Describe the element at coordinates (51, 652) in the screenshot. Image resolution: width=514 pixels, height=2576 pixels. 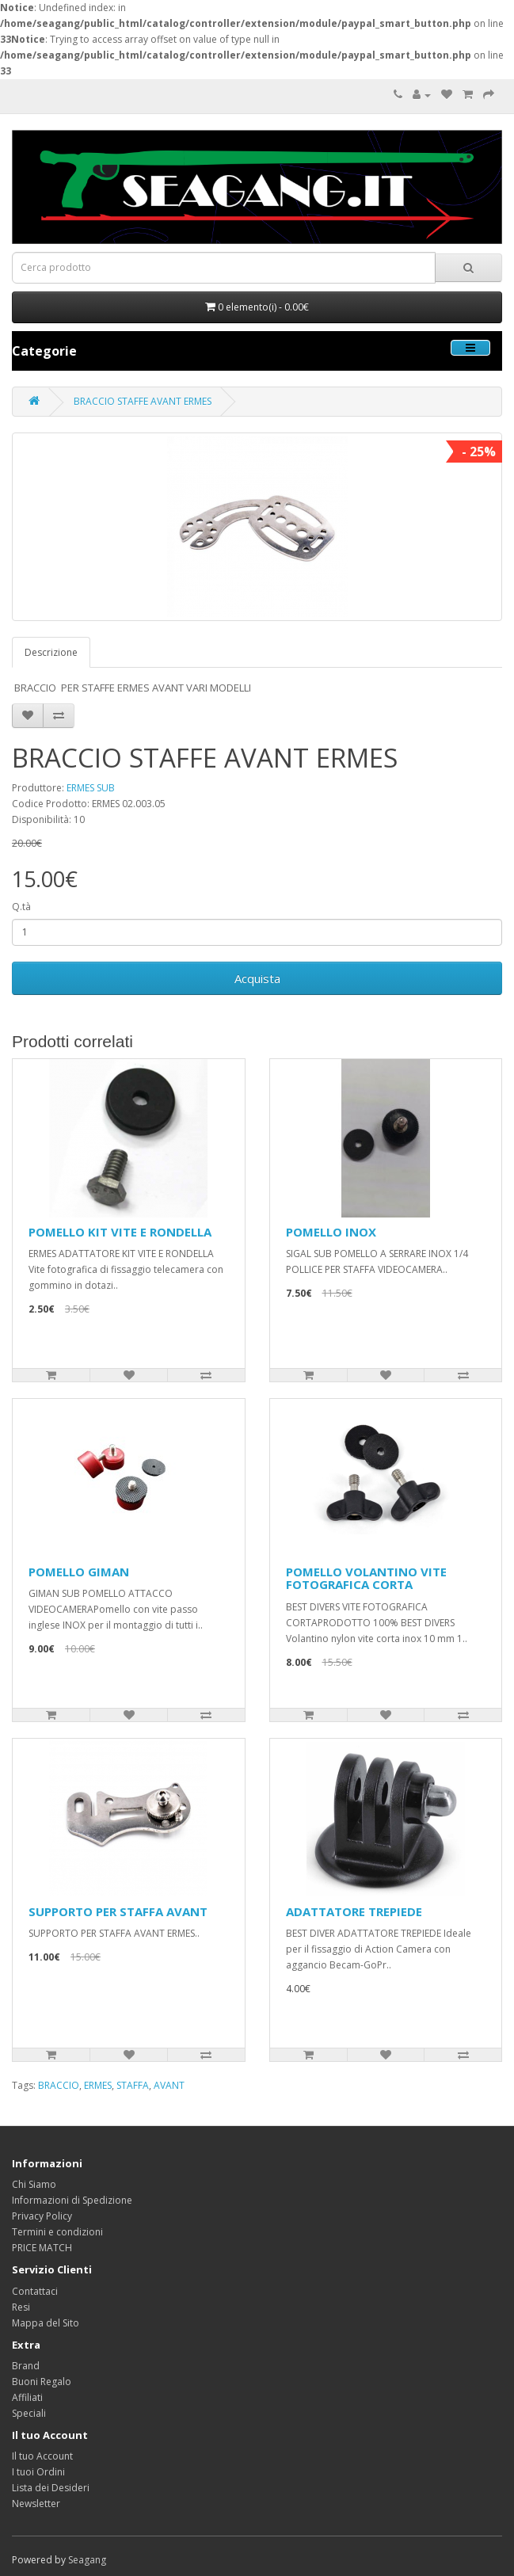
I see `Descrizione` at that location.